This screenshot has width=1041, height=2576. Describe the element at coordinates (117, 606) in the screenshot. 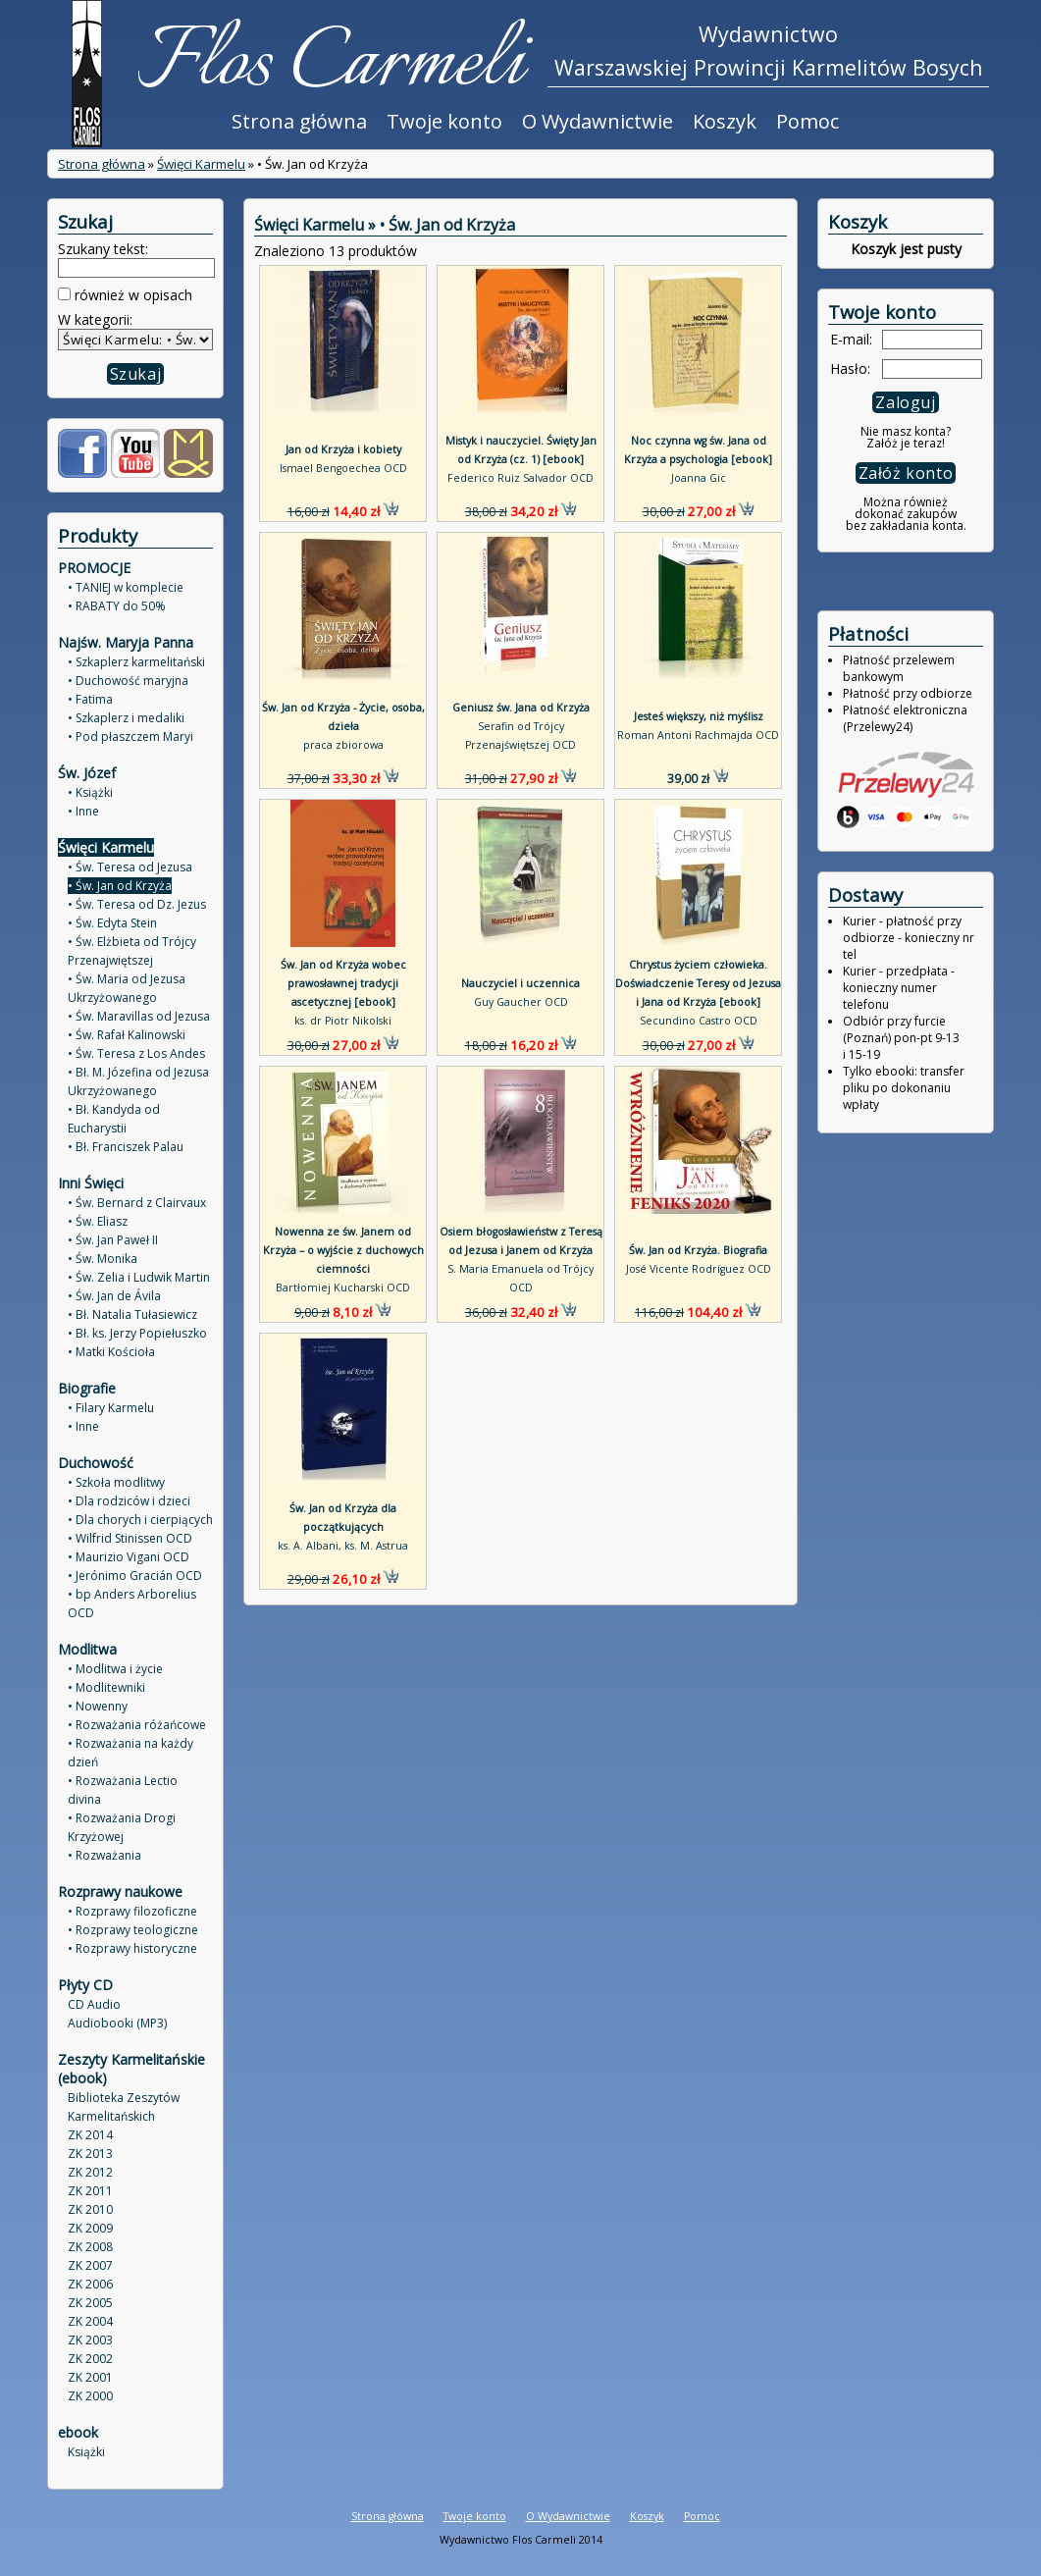

I see `• RABATY do 50%` at that location.